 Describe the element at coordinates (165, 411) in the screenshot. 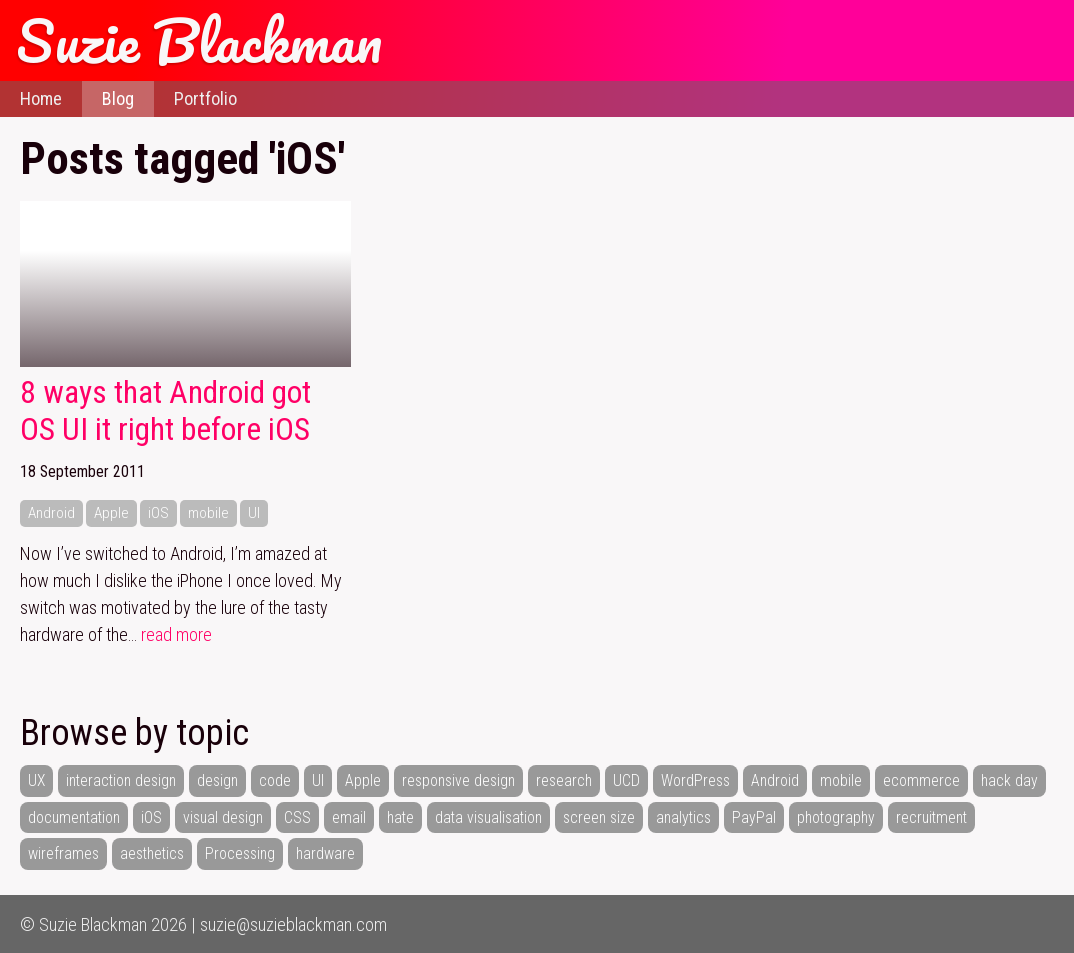

I see `8 ways that Android got OS UI it right before iOS` at that location.